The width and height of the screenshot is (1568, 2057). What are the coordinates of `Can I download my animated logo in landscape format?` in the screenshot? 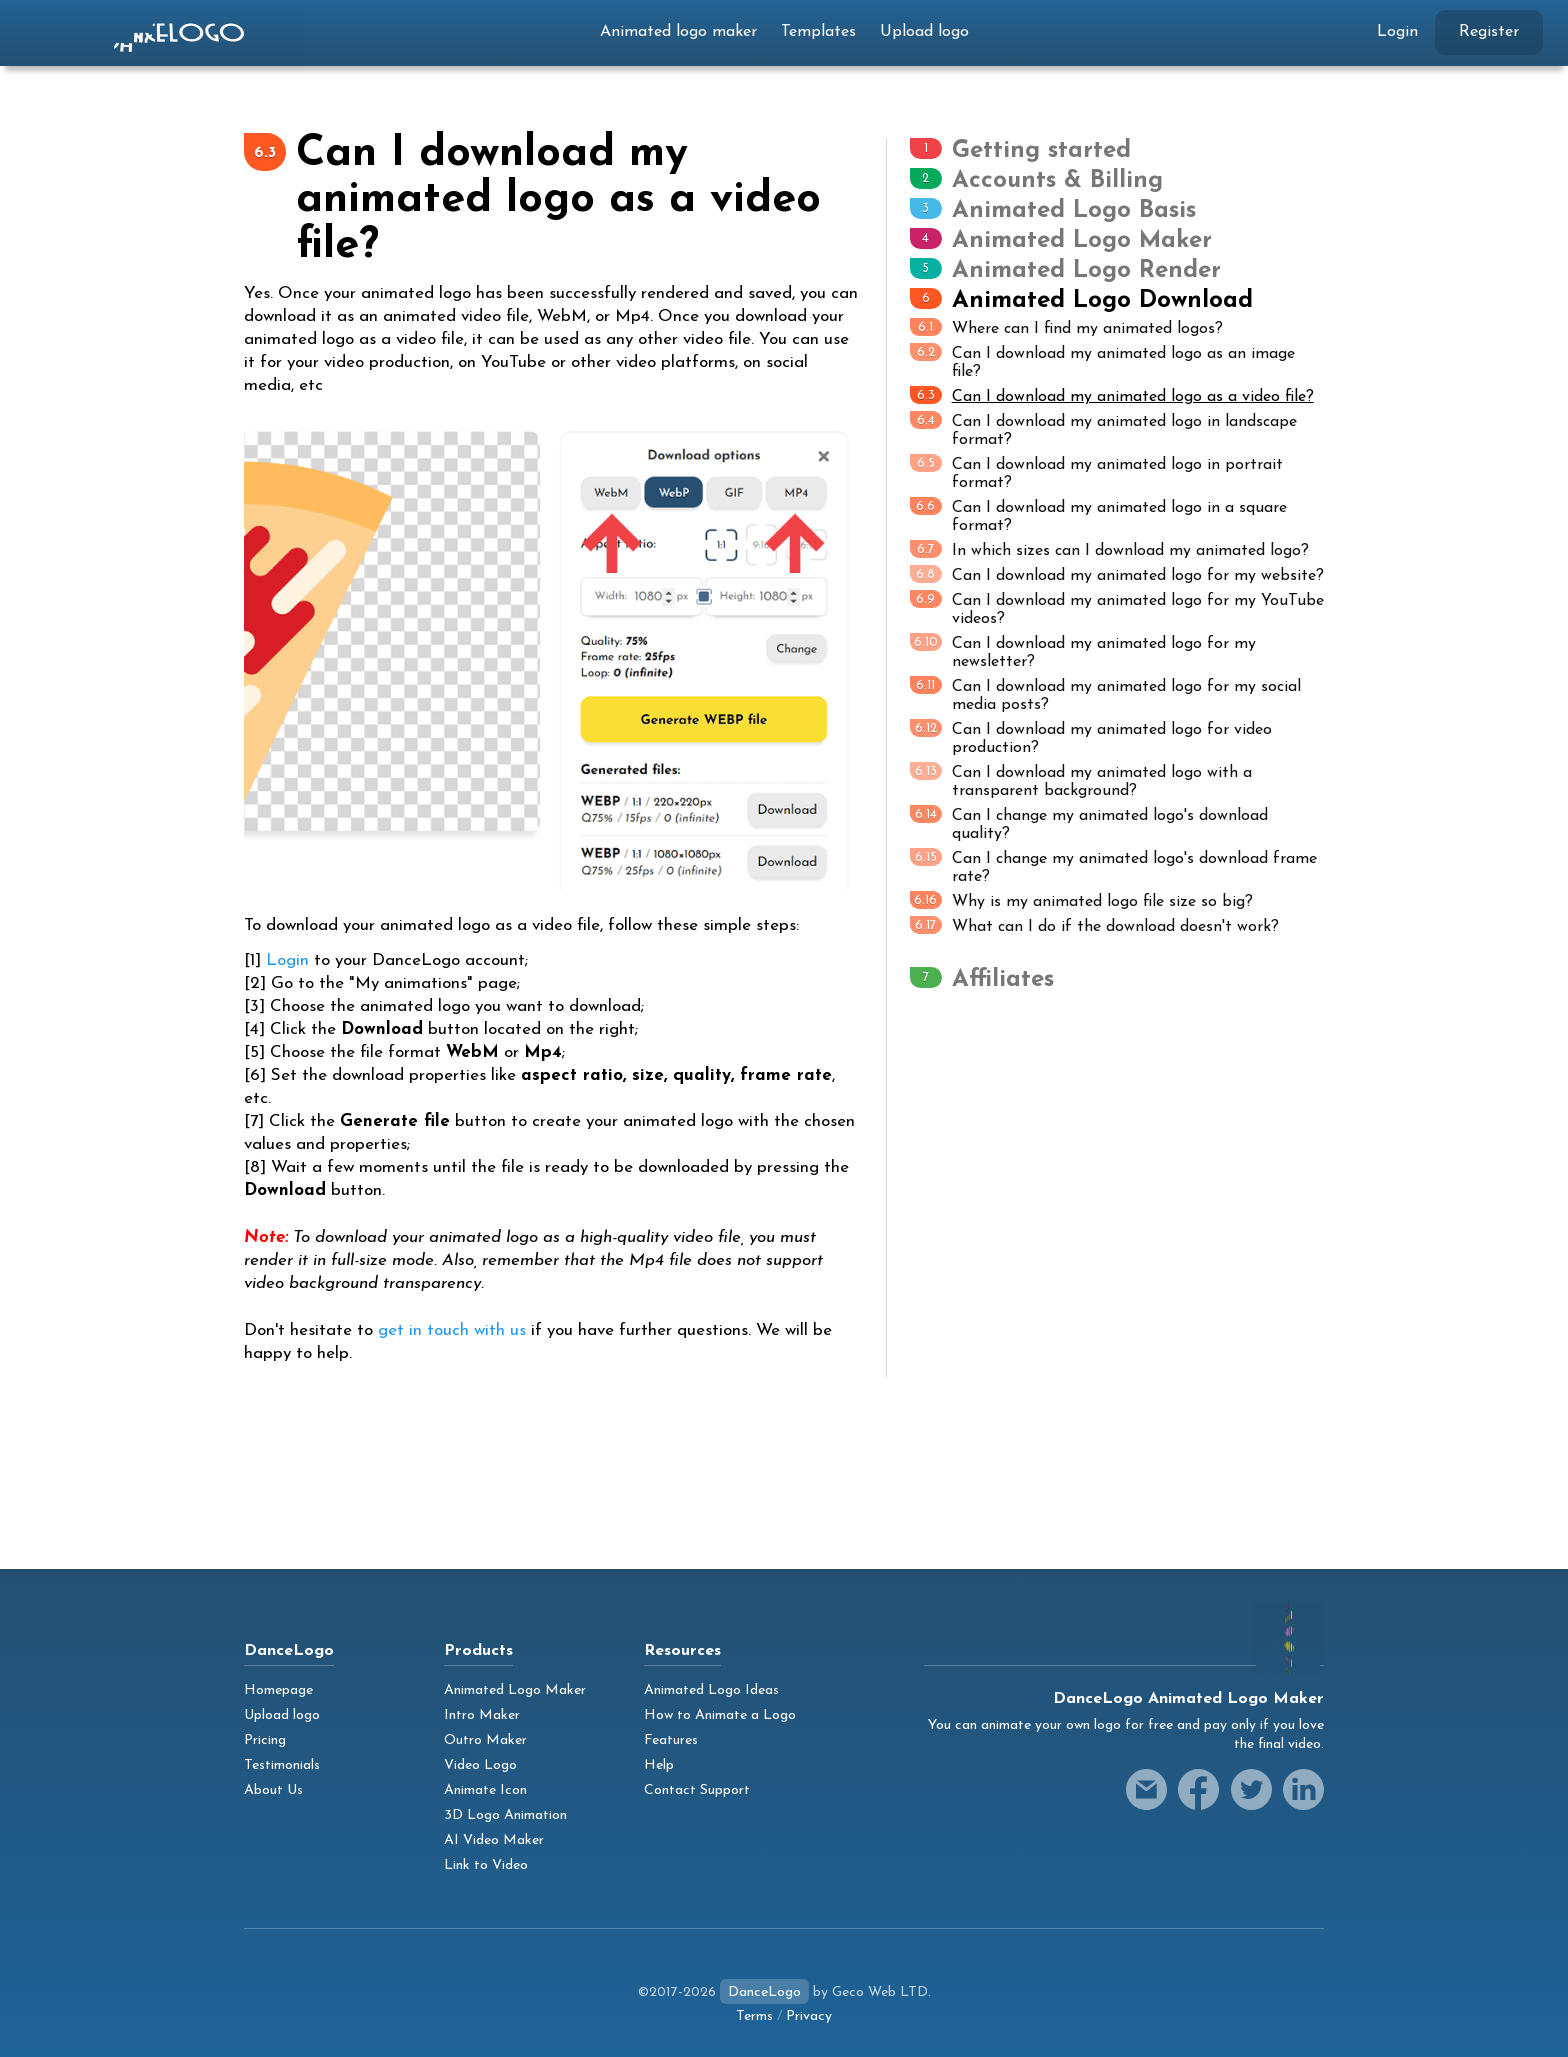 It's located at (1103, 429).